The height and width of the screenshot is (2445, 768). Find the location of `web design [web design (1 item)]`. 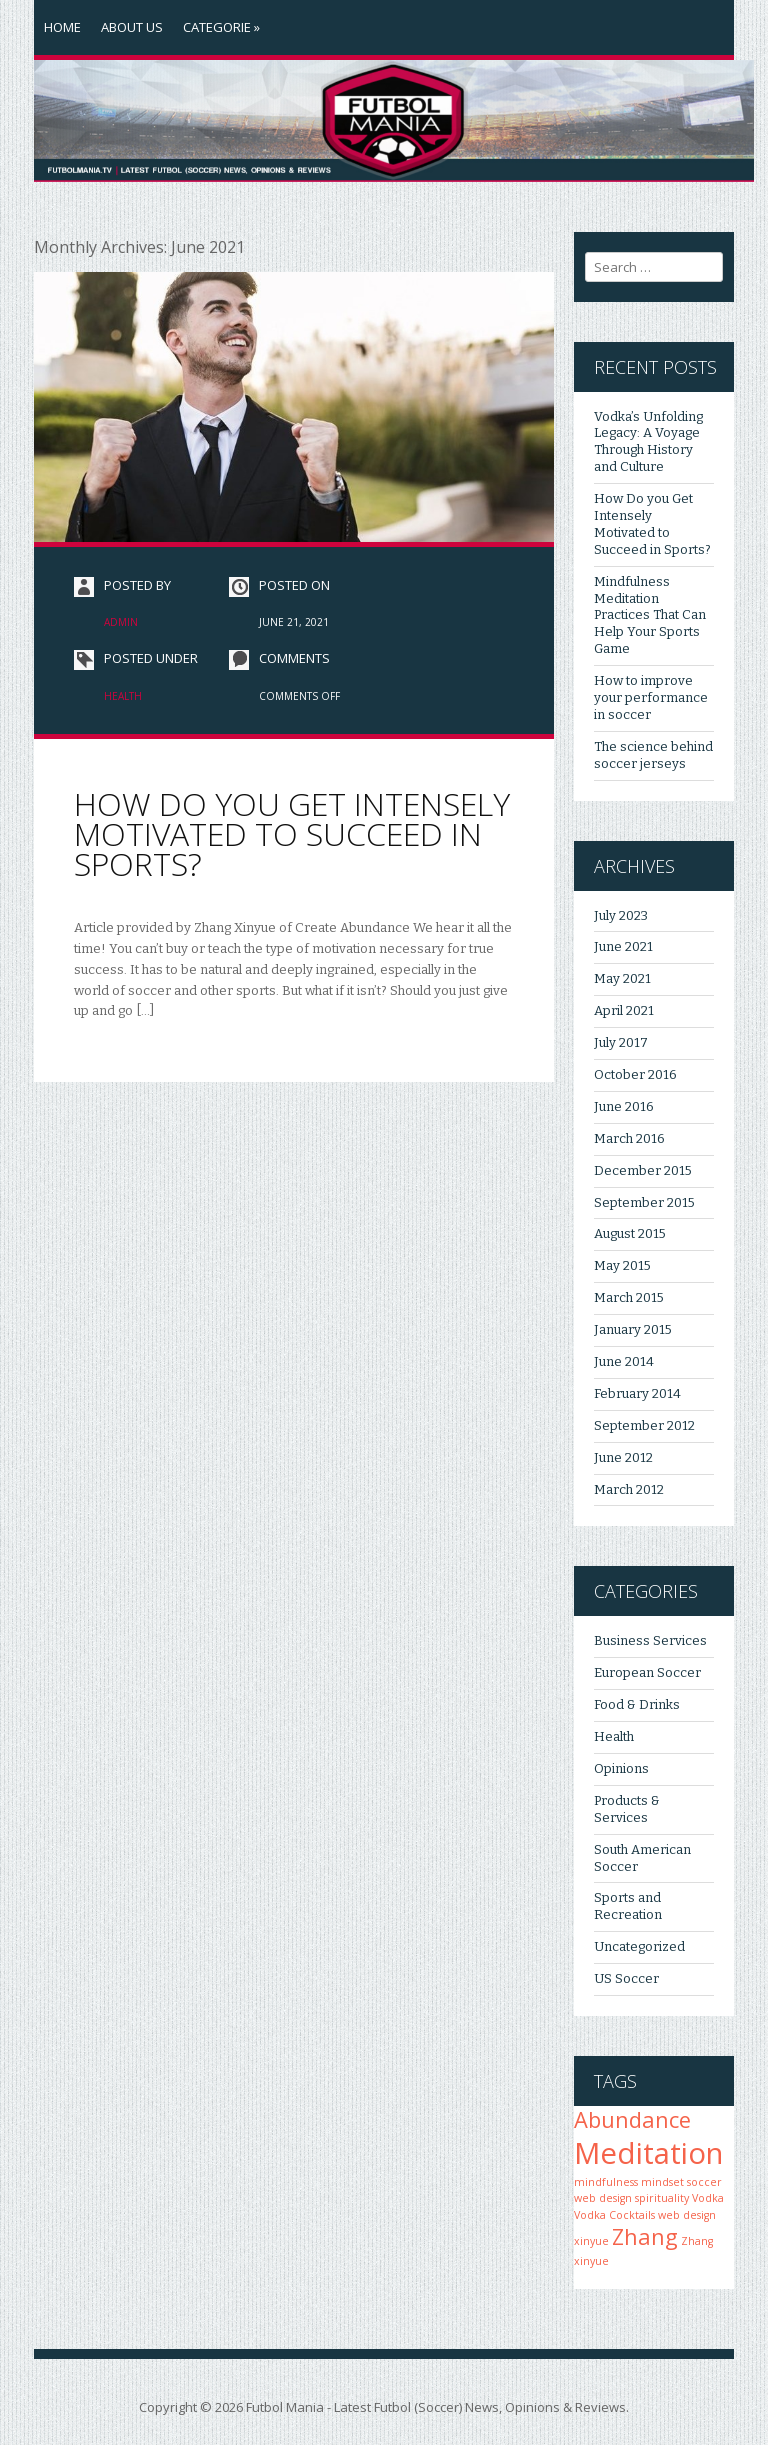

web design [web design (1 item)] is located at coordinates (687, 2215).